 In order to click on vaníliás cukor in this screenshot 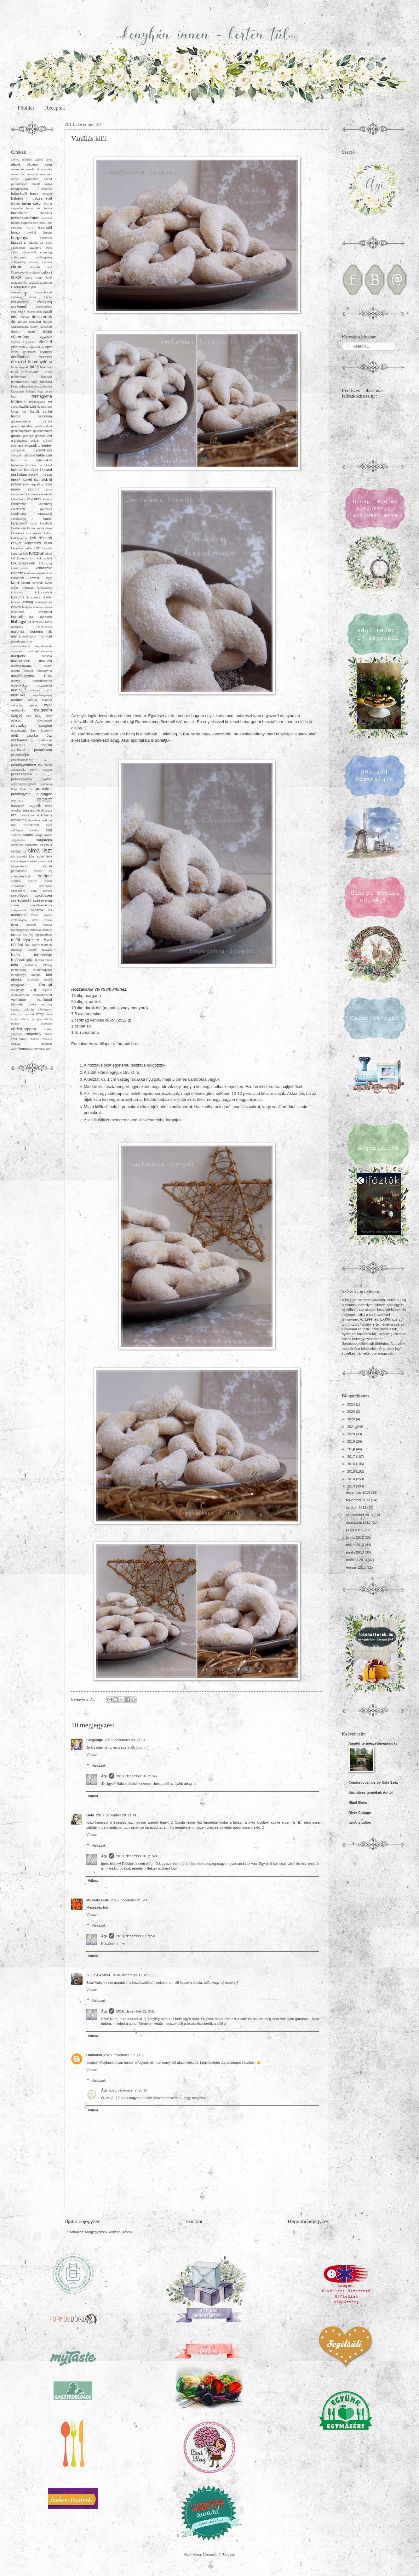, I will do `click(23, 1004)`.